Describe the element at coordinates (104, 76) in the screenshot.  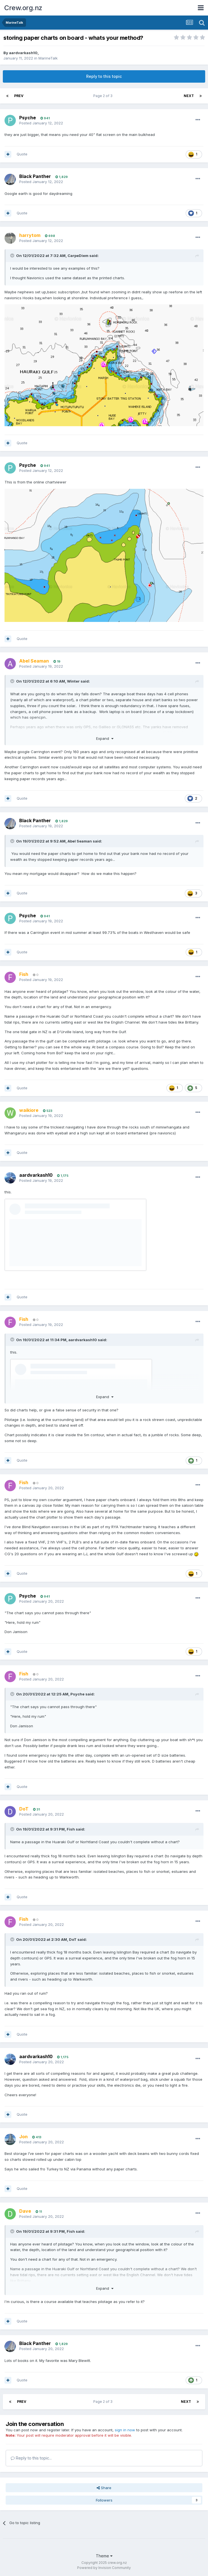
I see `Reply to this topic` at that location.